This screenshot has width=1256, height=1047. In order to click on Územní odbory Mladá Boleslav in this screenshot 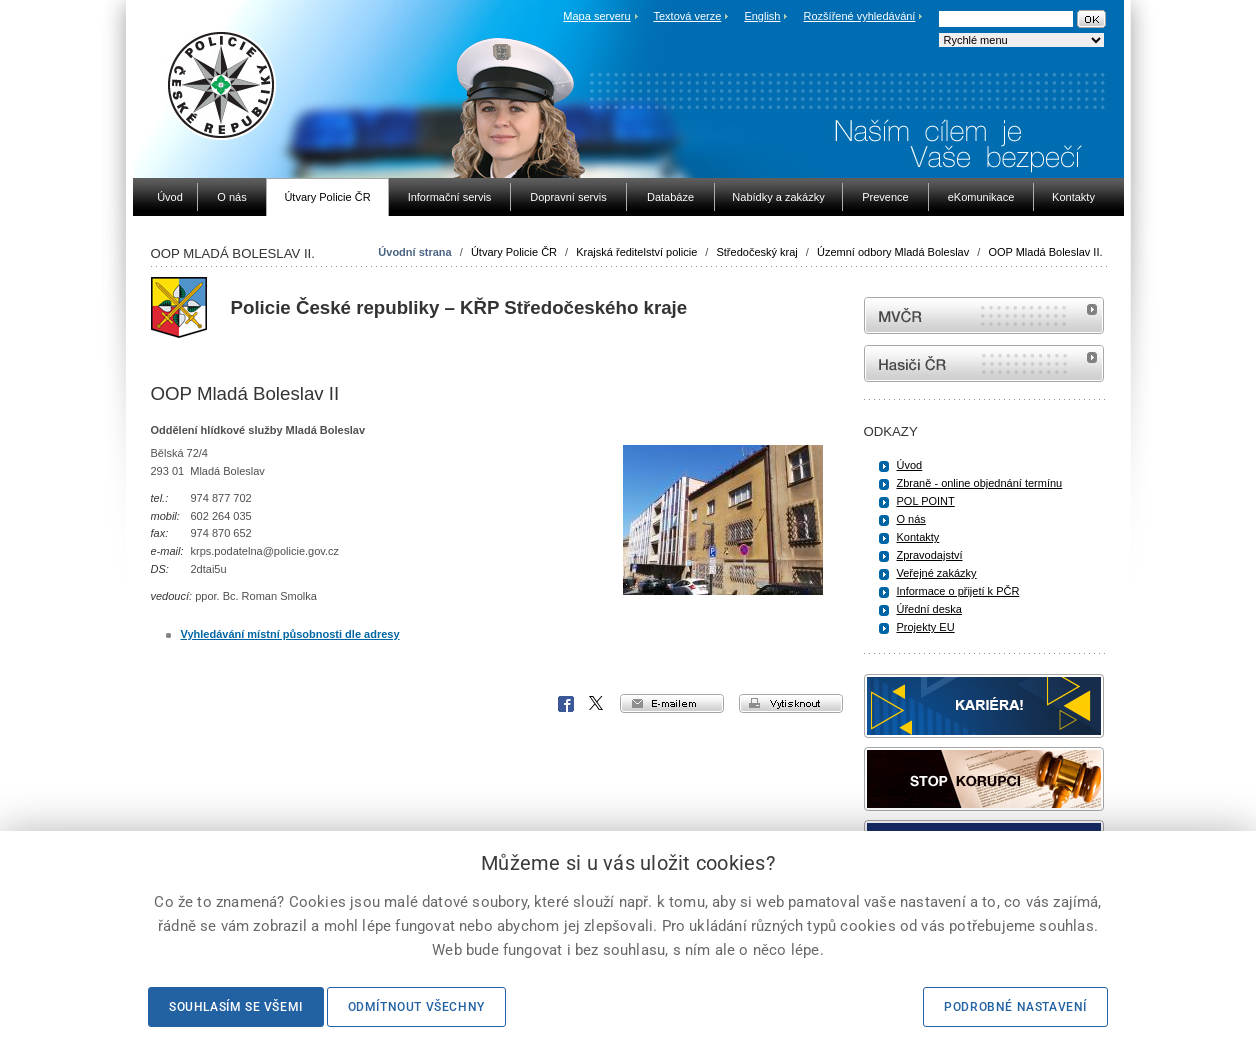, I will do `click(893, 252)`.